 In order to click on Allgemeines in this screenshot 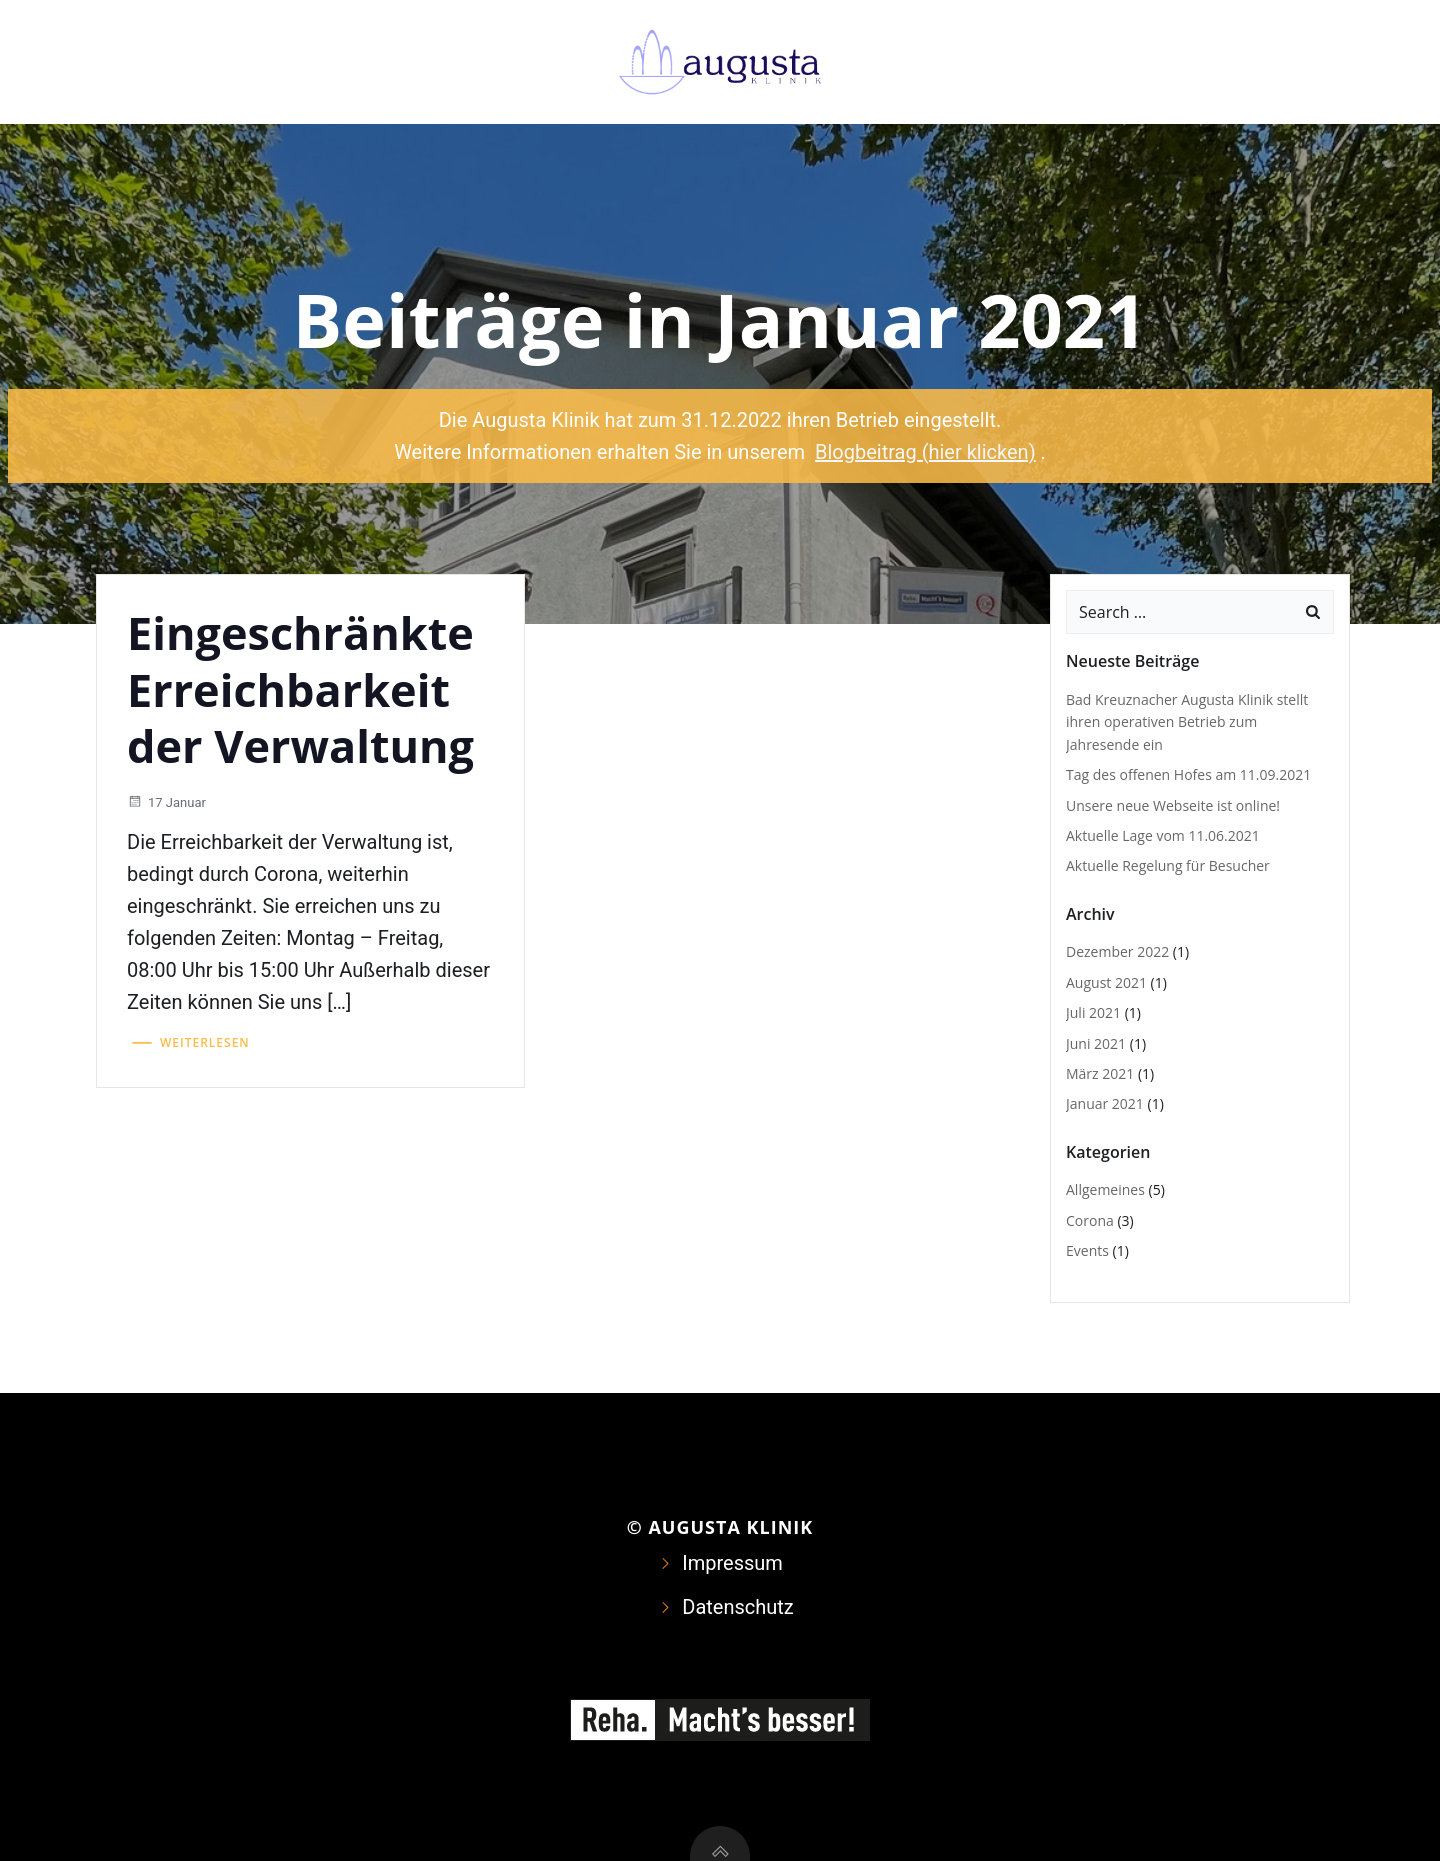, I will do `click(1105, 1189)`.